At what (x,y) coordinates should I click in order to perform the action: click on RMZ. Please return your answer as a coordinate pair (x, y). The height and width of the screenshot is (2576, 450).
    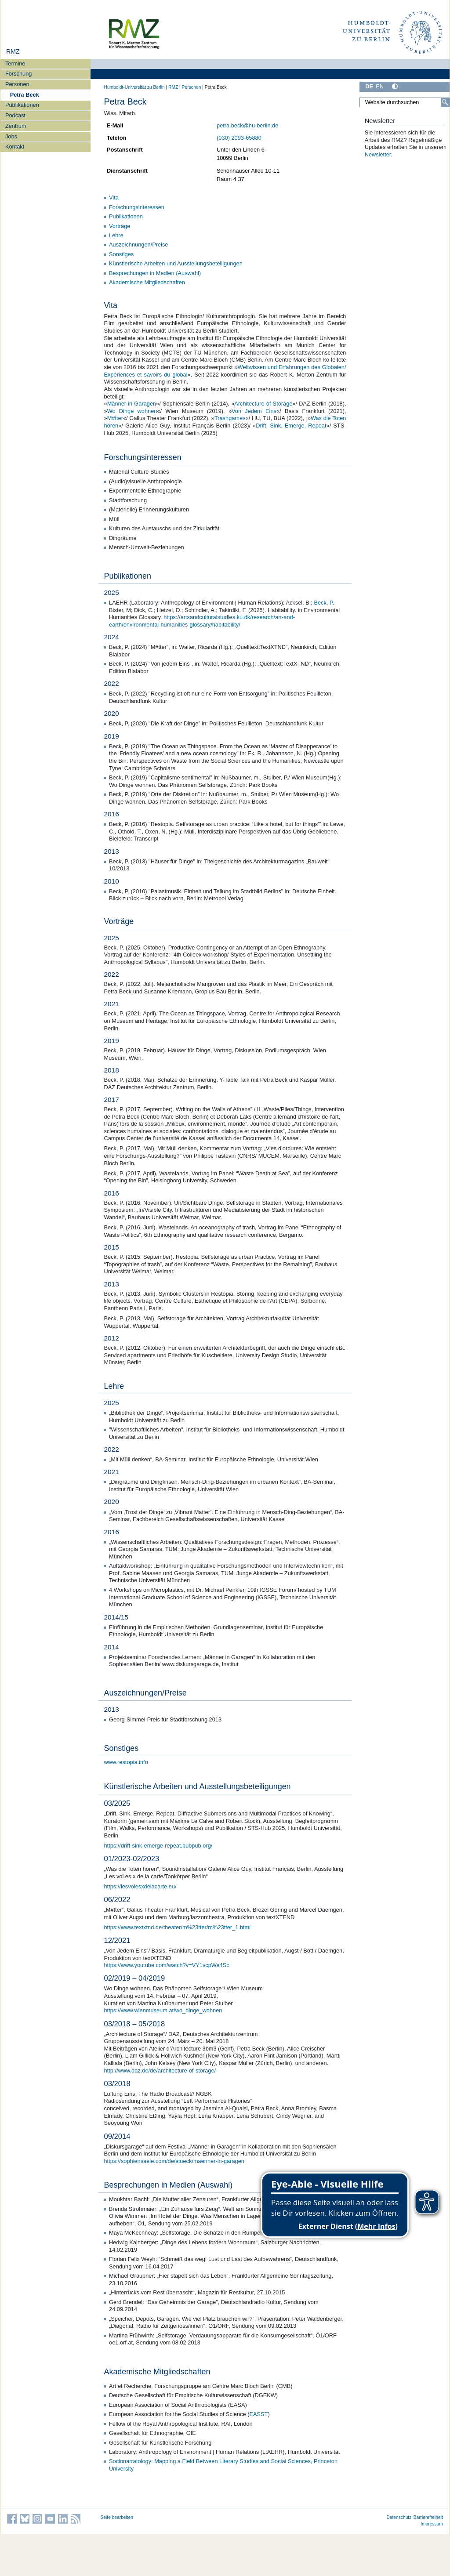
    Looking at the image, I should click on (13, 51).